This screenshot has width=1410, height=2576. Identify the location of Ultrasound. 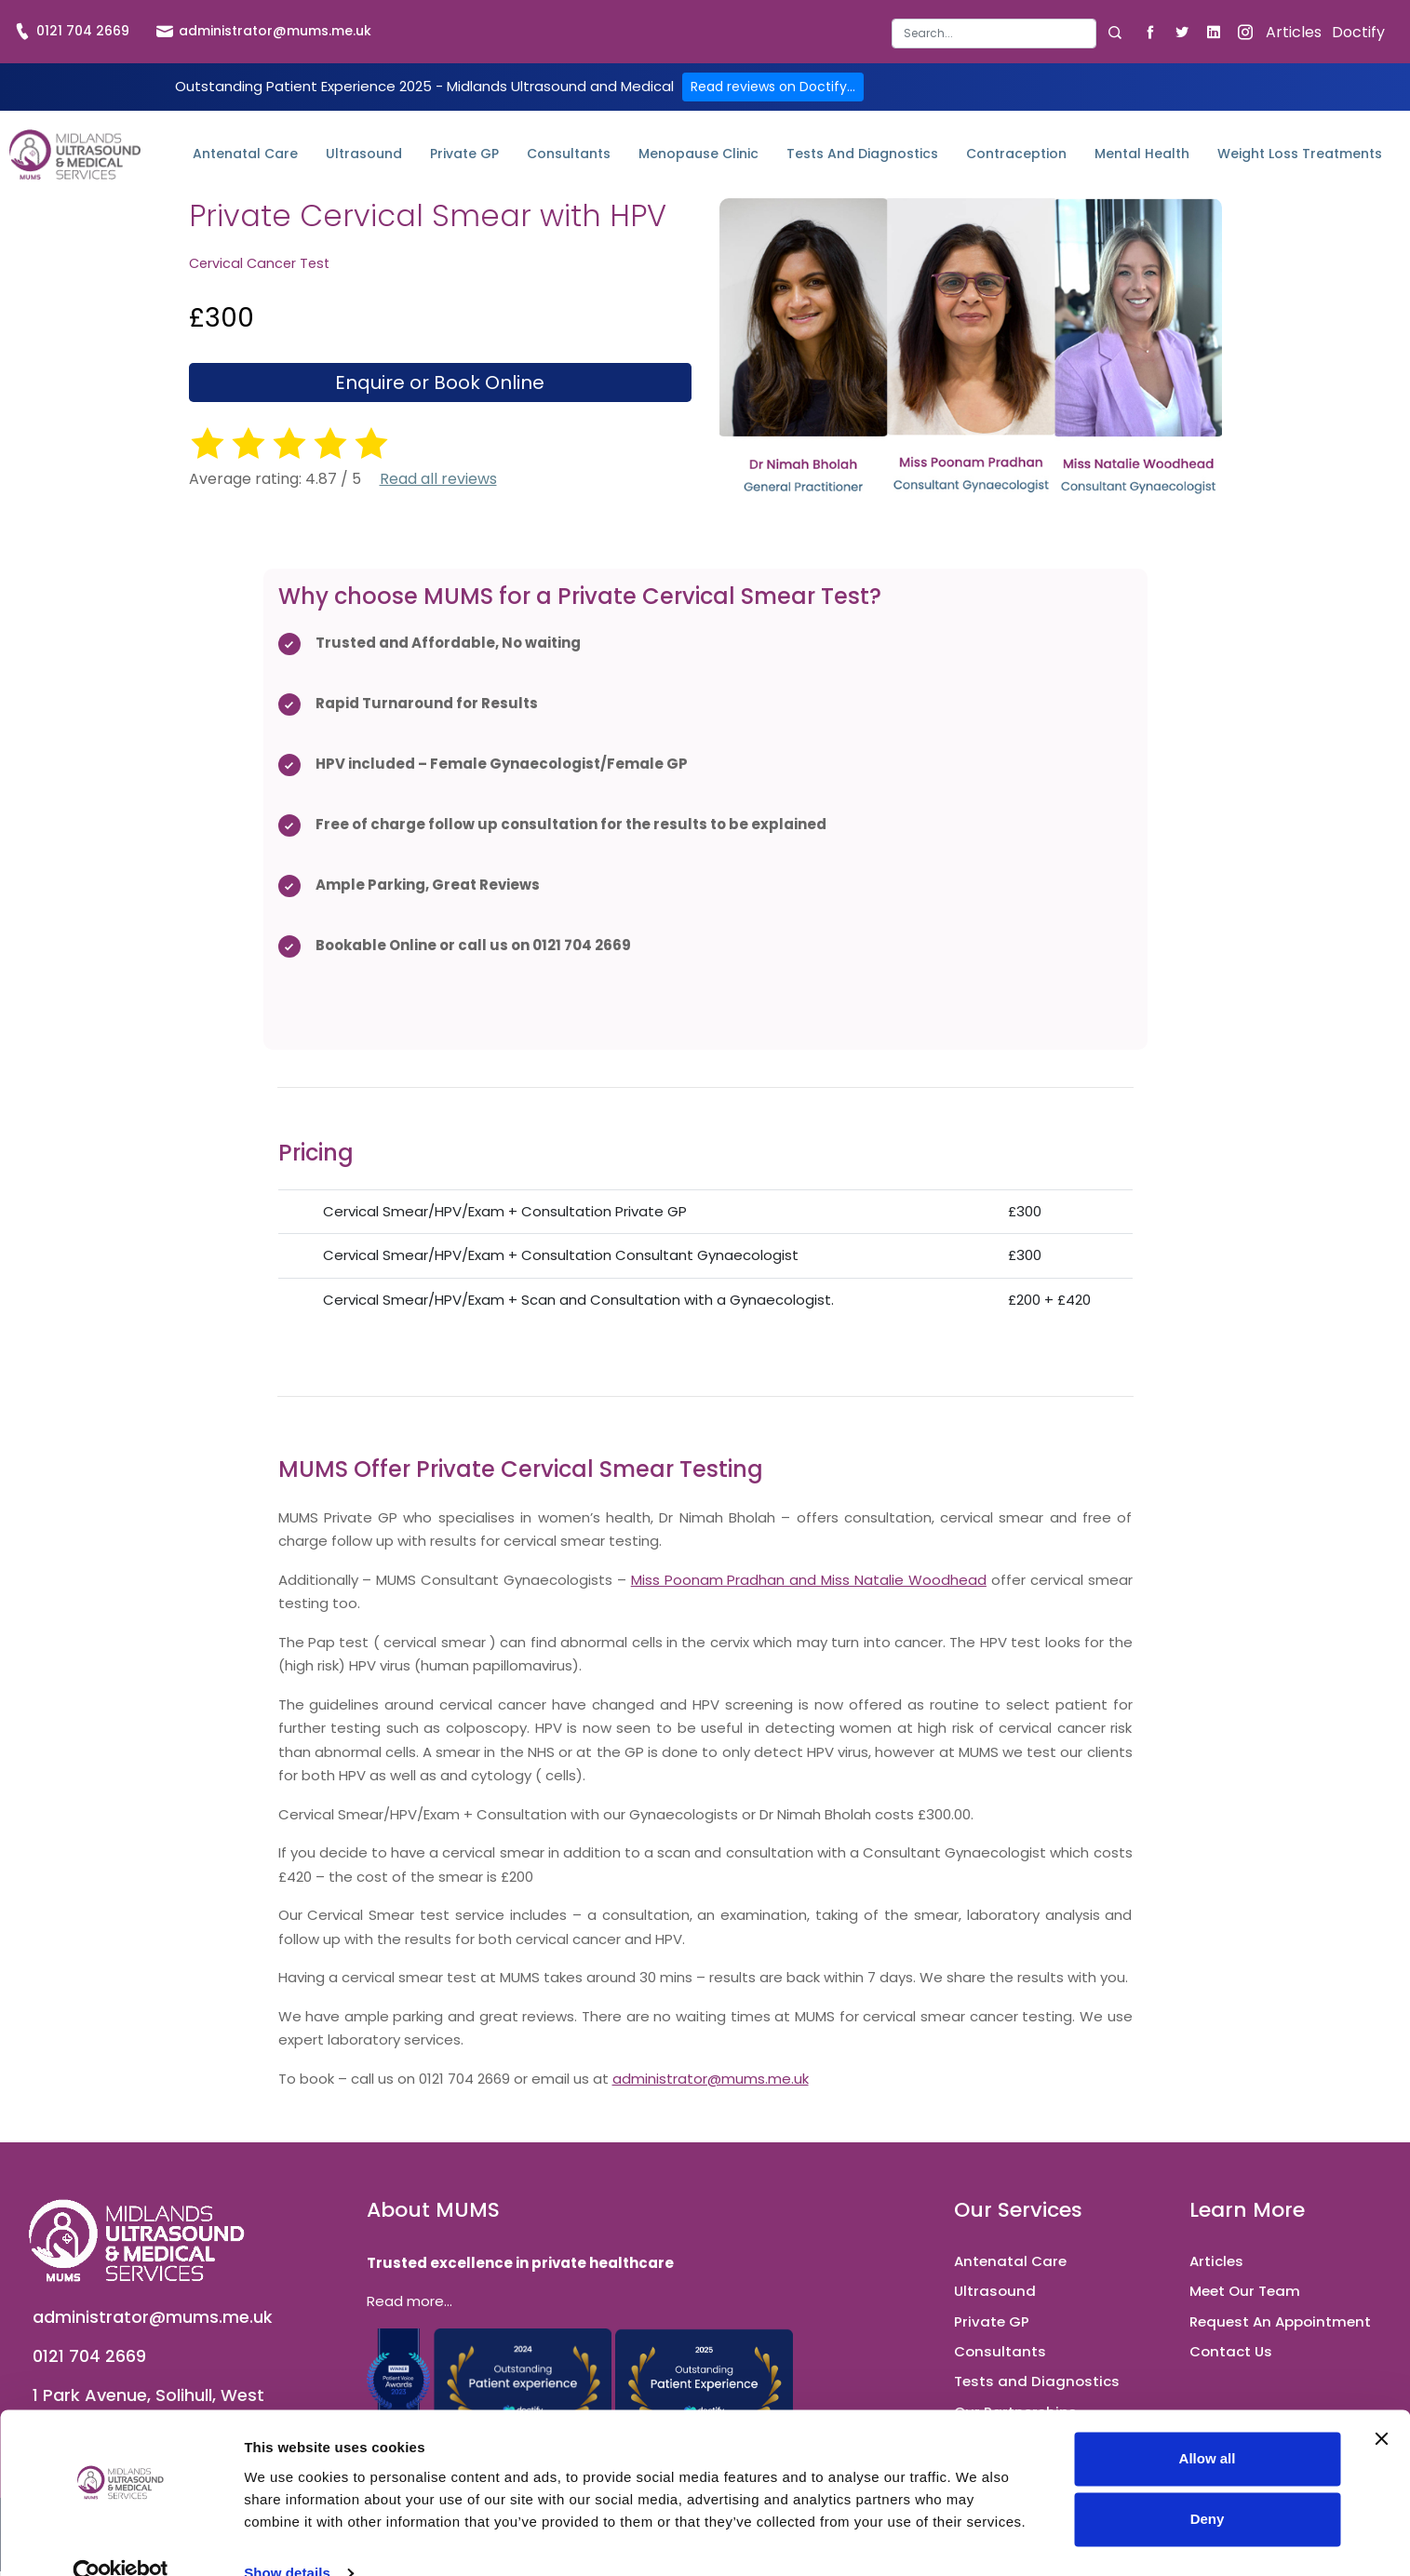
(364, 153).